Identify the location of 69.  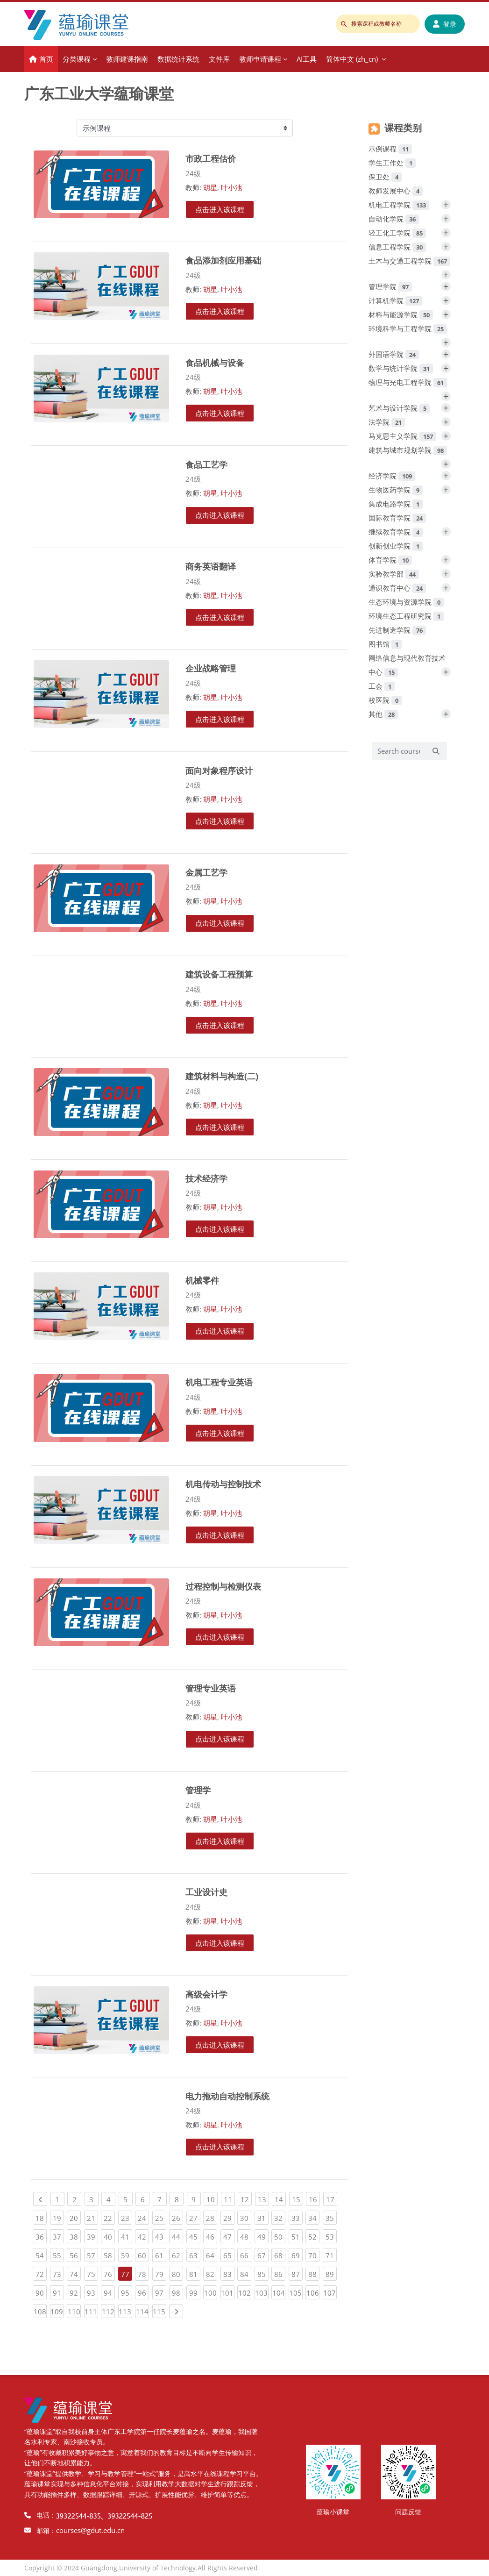
(297, 2254).